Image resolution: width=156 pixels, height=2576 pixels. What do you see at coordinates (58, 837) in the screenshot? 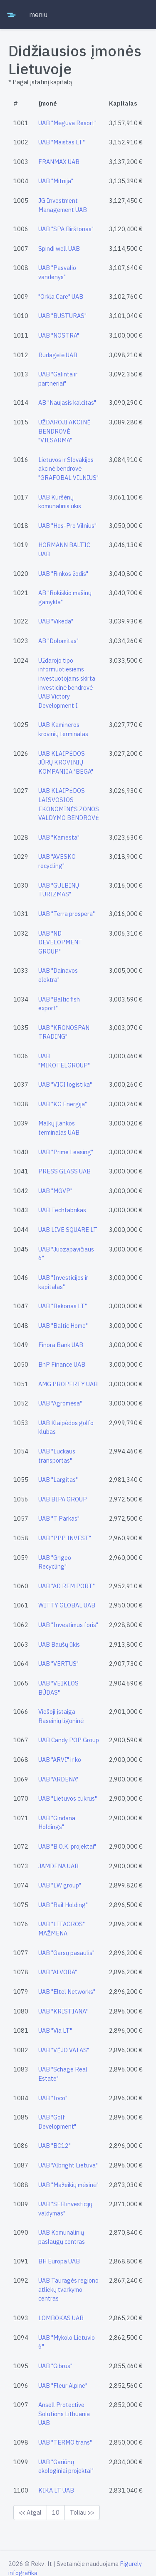
I see `UAB "Kamesta"` at bounding box center [58, 837].